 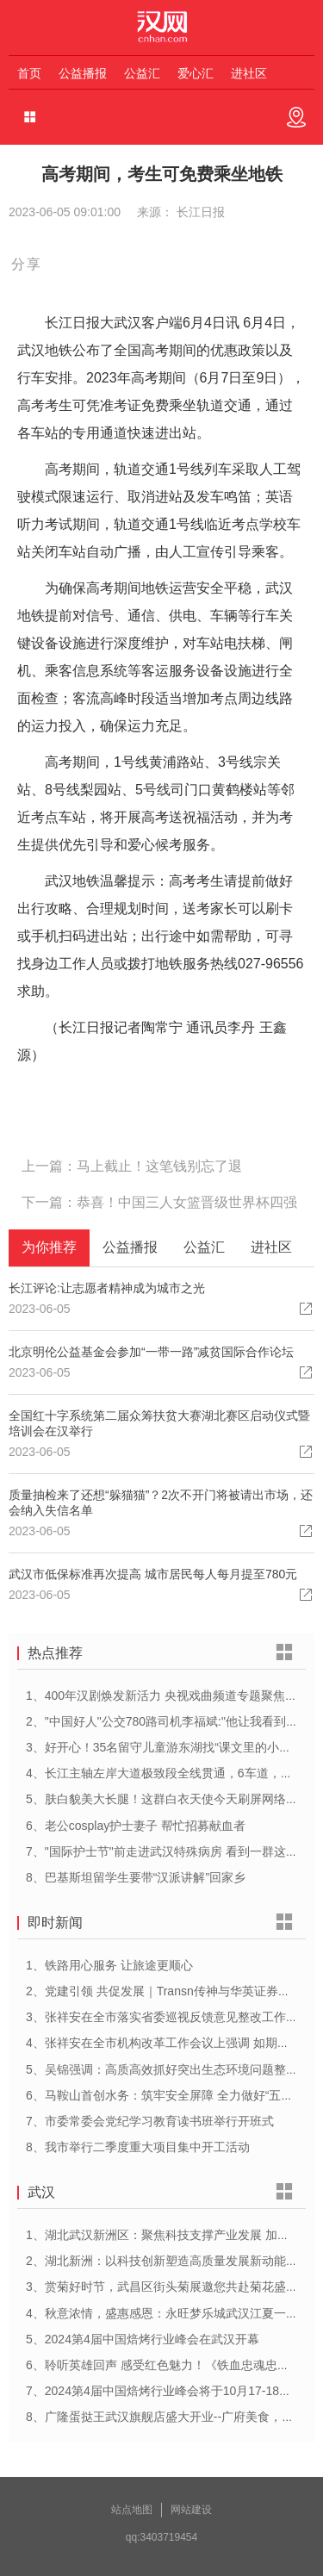 What do you see at coordinates (107, 1288) in the screenshot?
I see `长江评论:让志愿者精神成为城市之光` at bounding box center [107, 1288].